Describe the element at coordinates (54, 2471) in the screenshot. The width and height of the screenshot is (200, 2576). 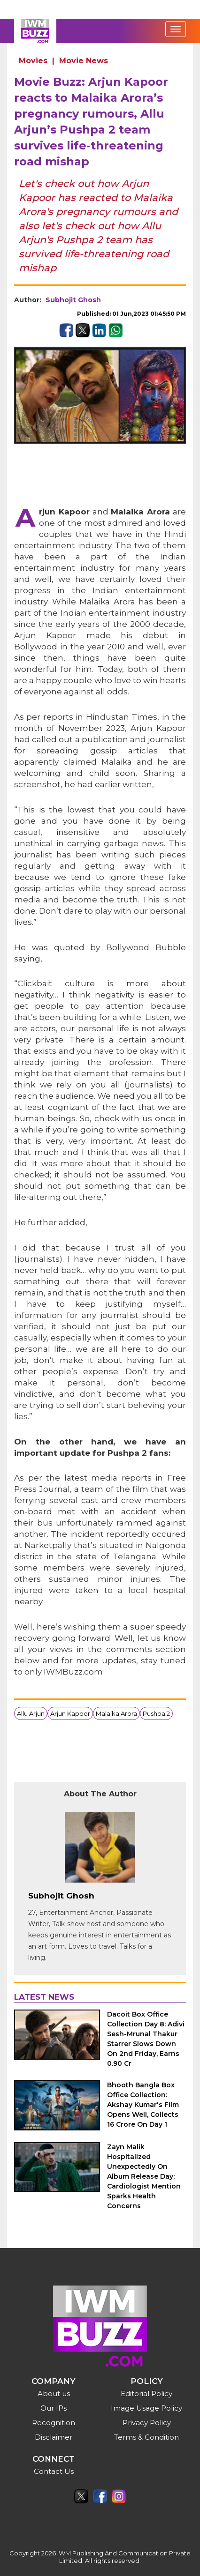
I see `Contact Us` at that location.